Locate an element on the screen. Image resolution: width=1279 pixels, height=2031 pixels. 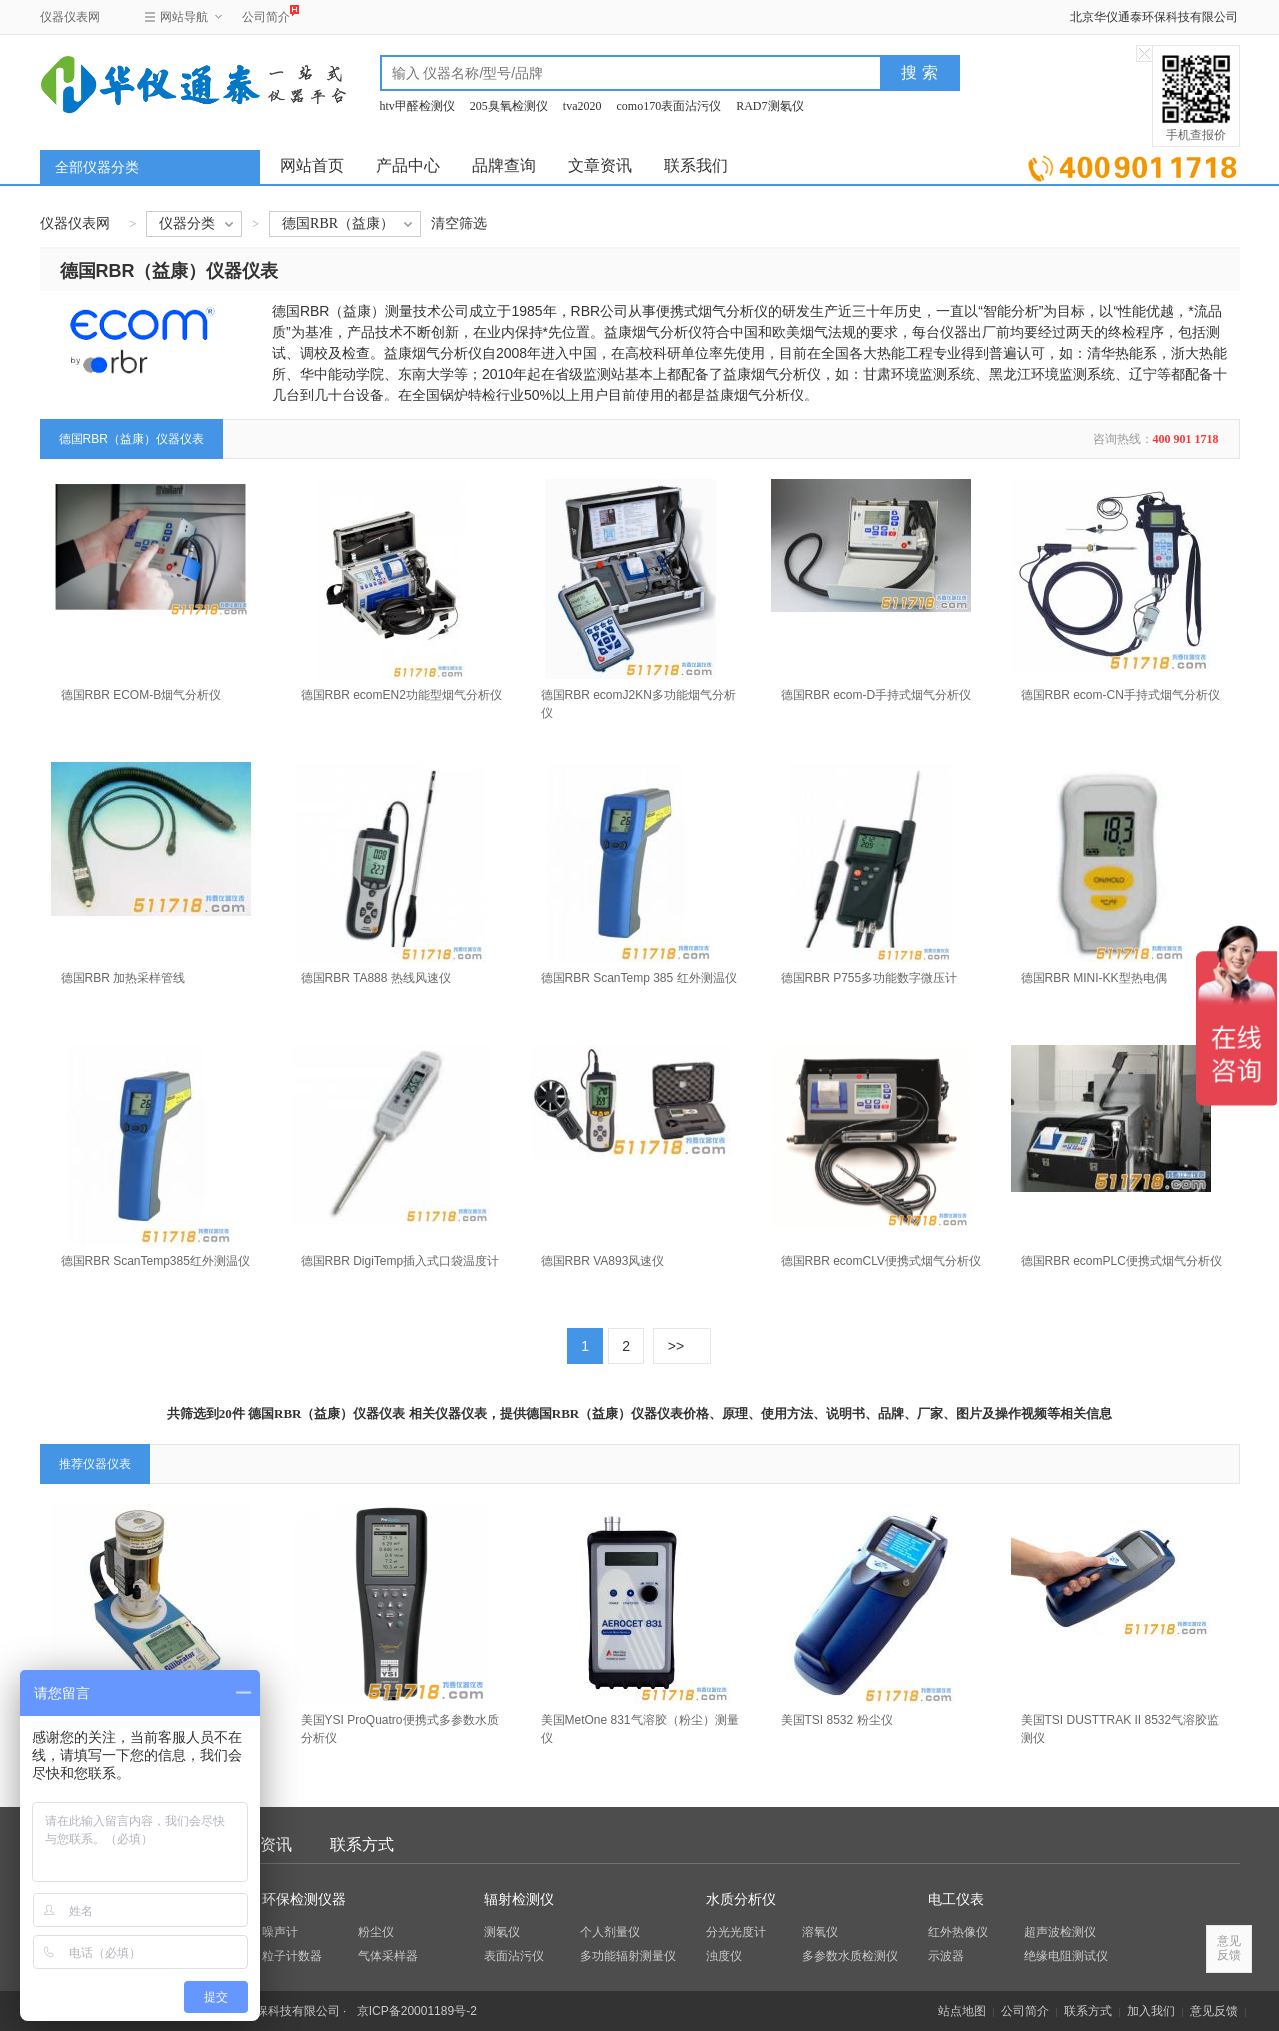
德国RBR 加热采样管线 is located at coordinates (123, 978).